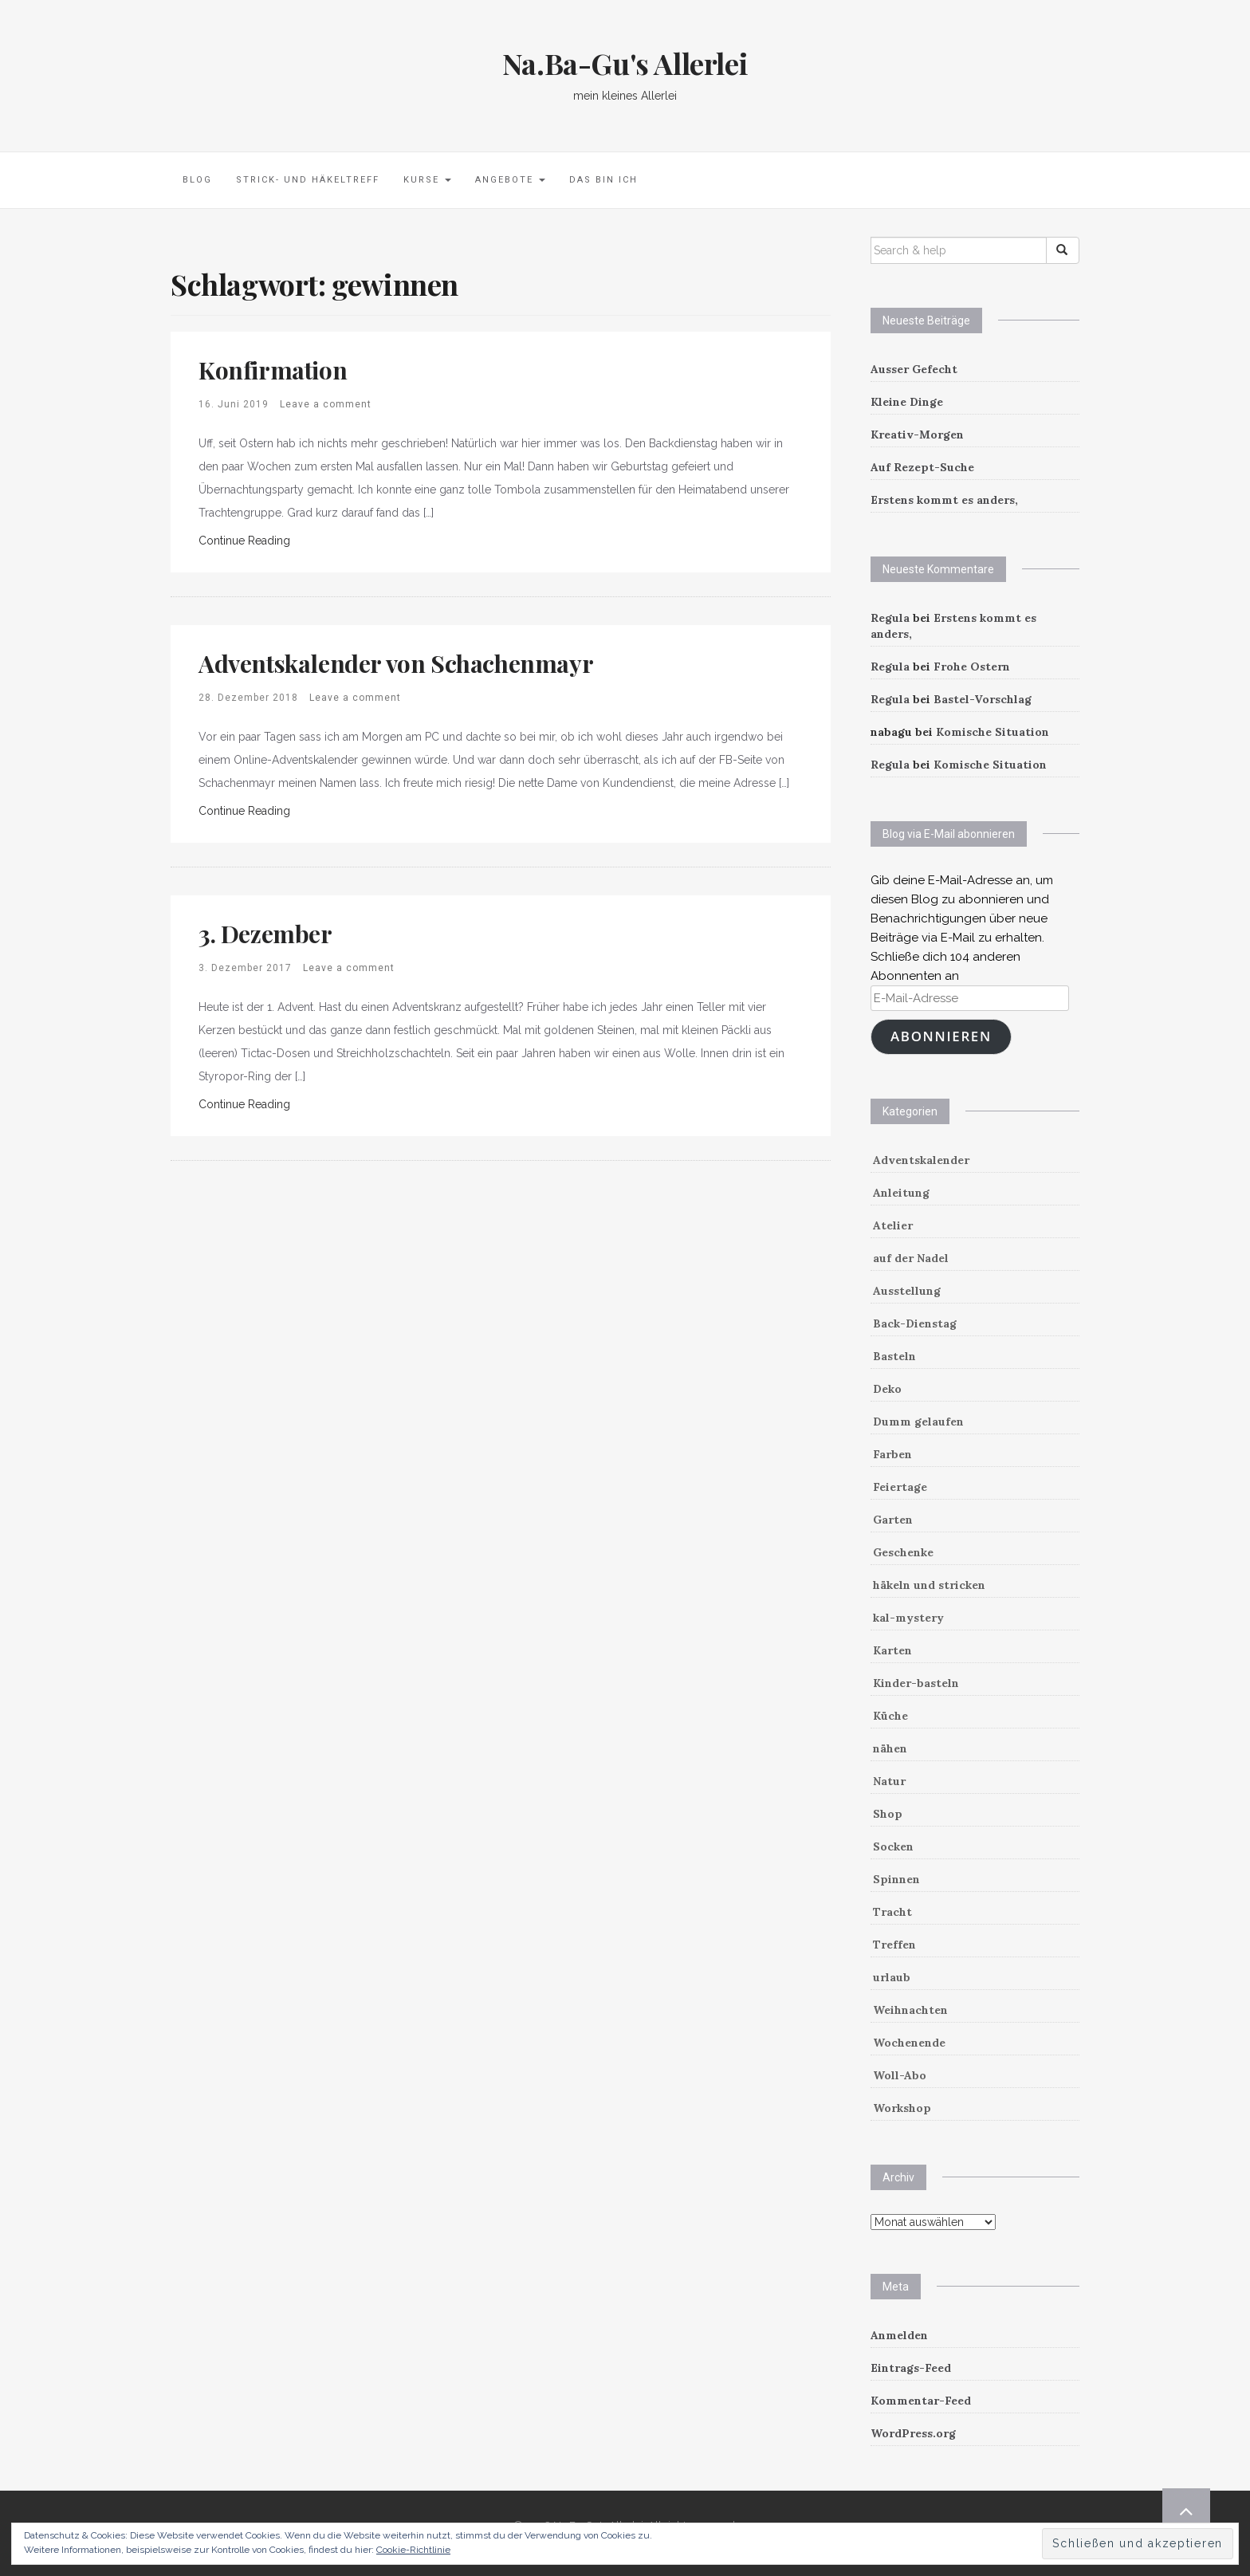 This screenshot has height=2576, width=1250. What do you see at coordinates (918, 1421) in the screenshot?
I see `Dumm gelaufen` at bounding box center [918, 1421].